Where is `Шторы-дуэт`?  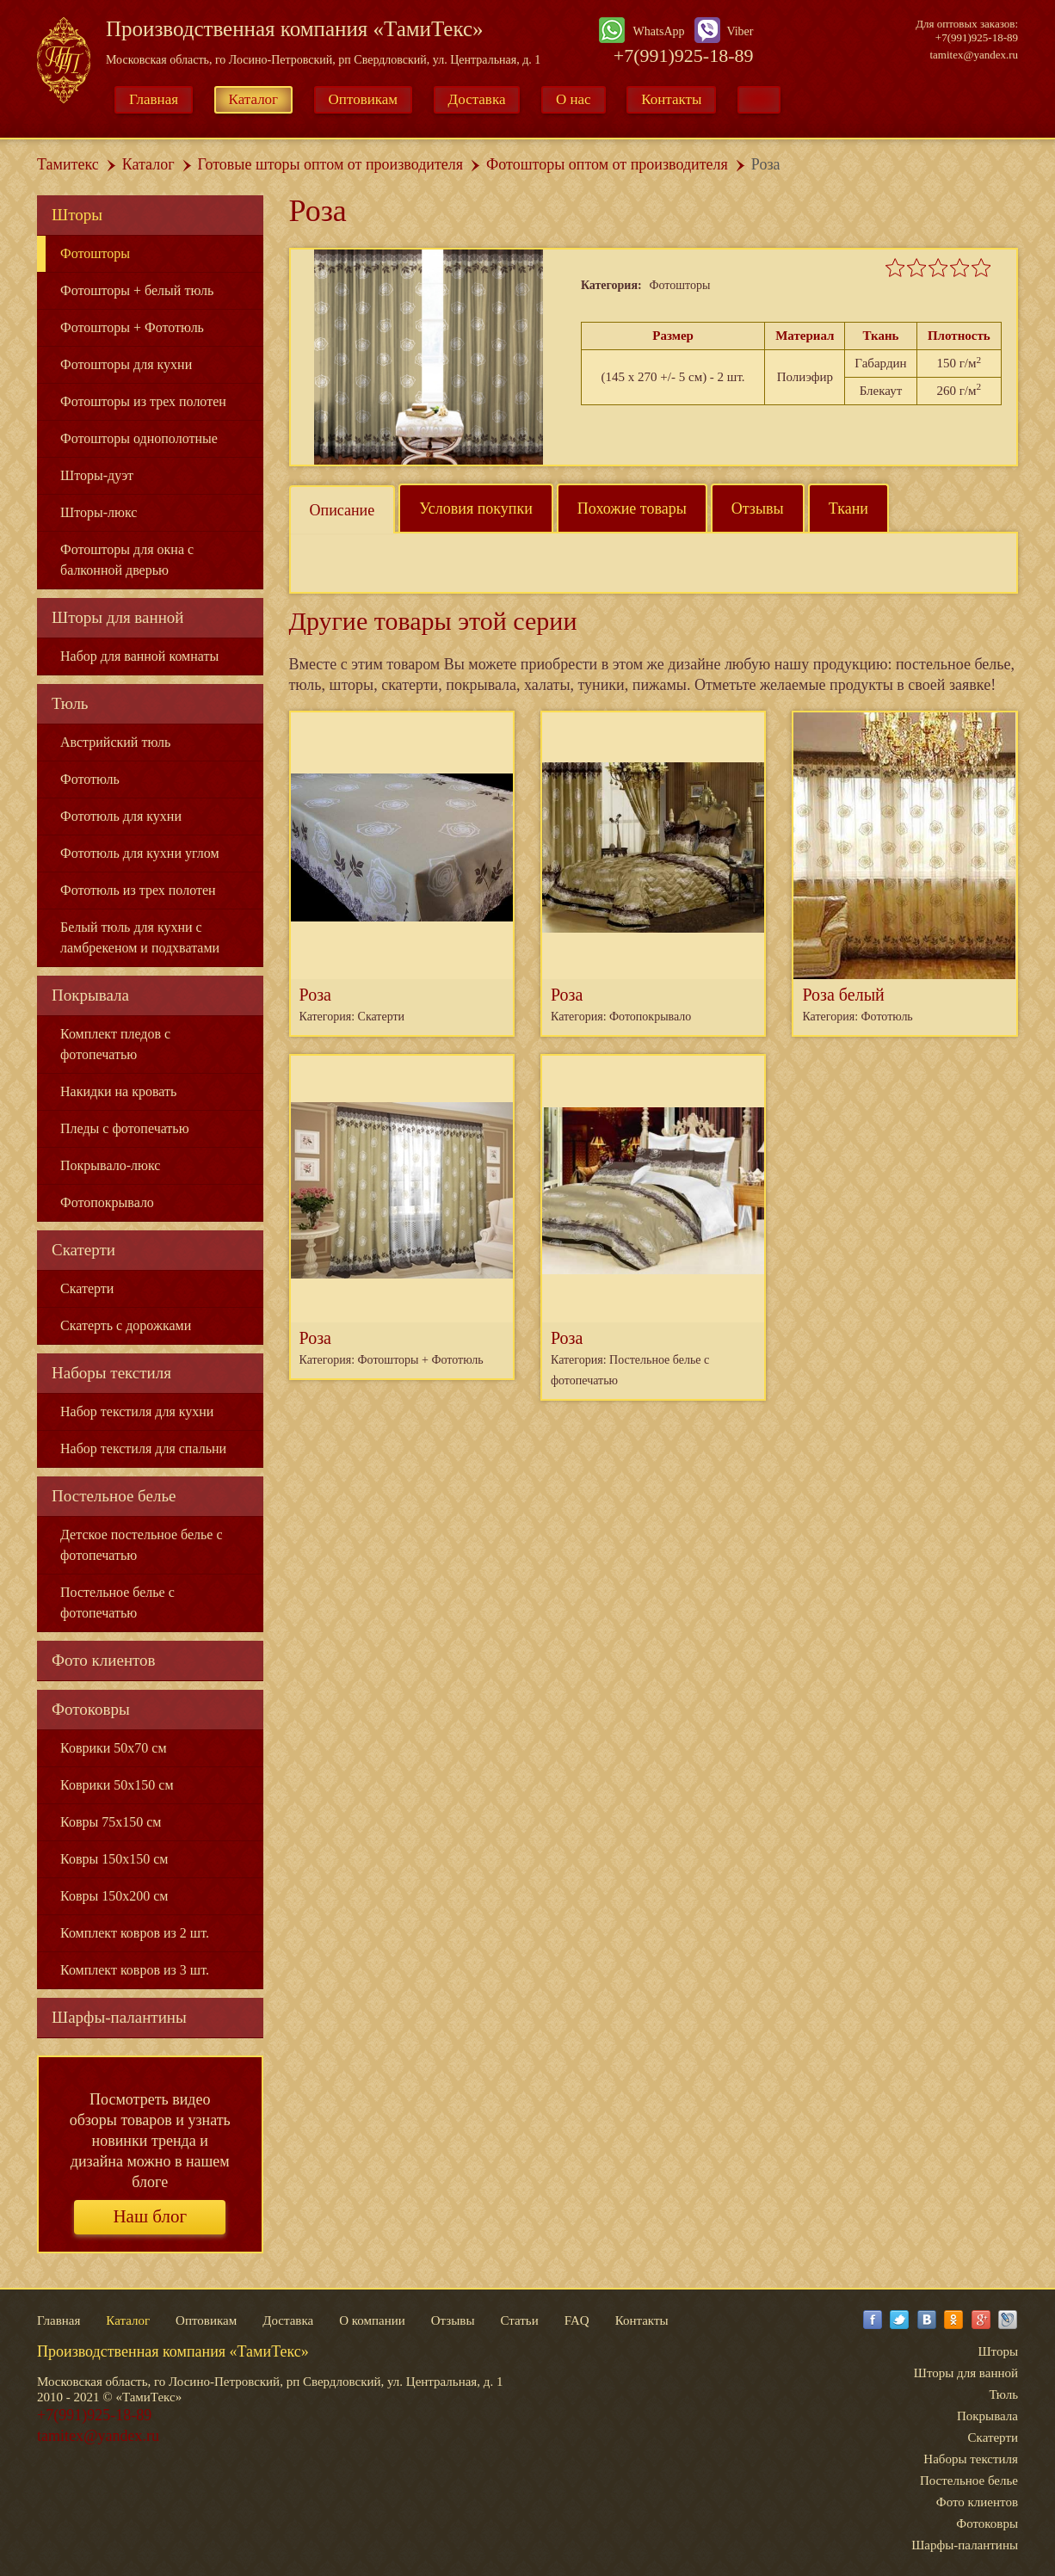 Шторы-дуэт is located at coordinates (96, 475).